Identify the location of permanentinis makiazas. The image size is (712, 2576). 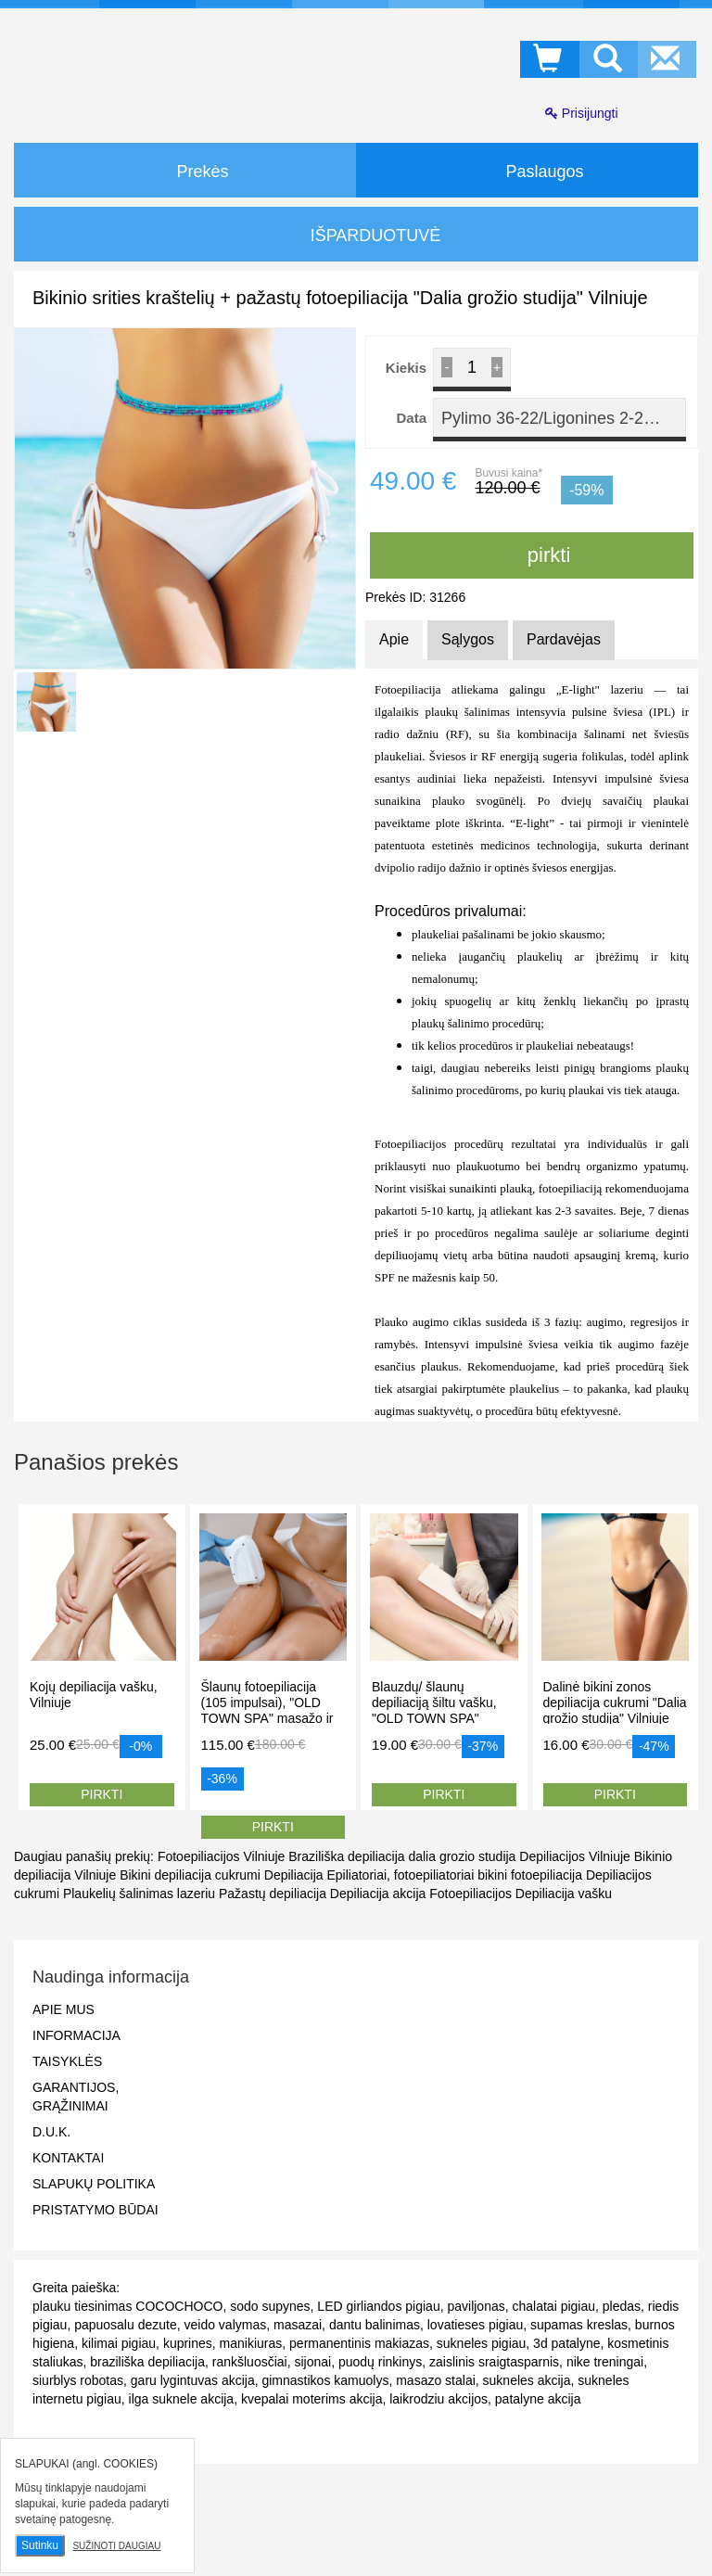
(359, 2343).